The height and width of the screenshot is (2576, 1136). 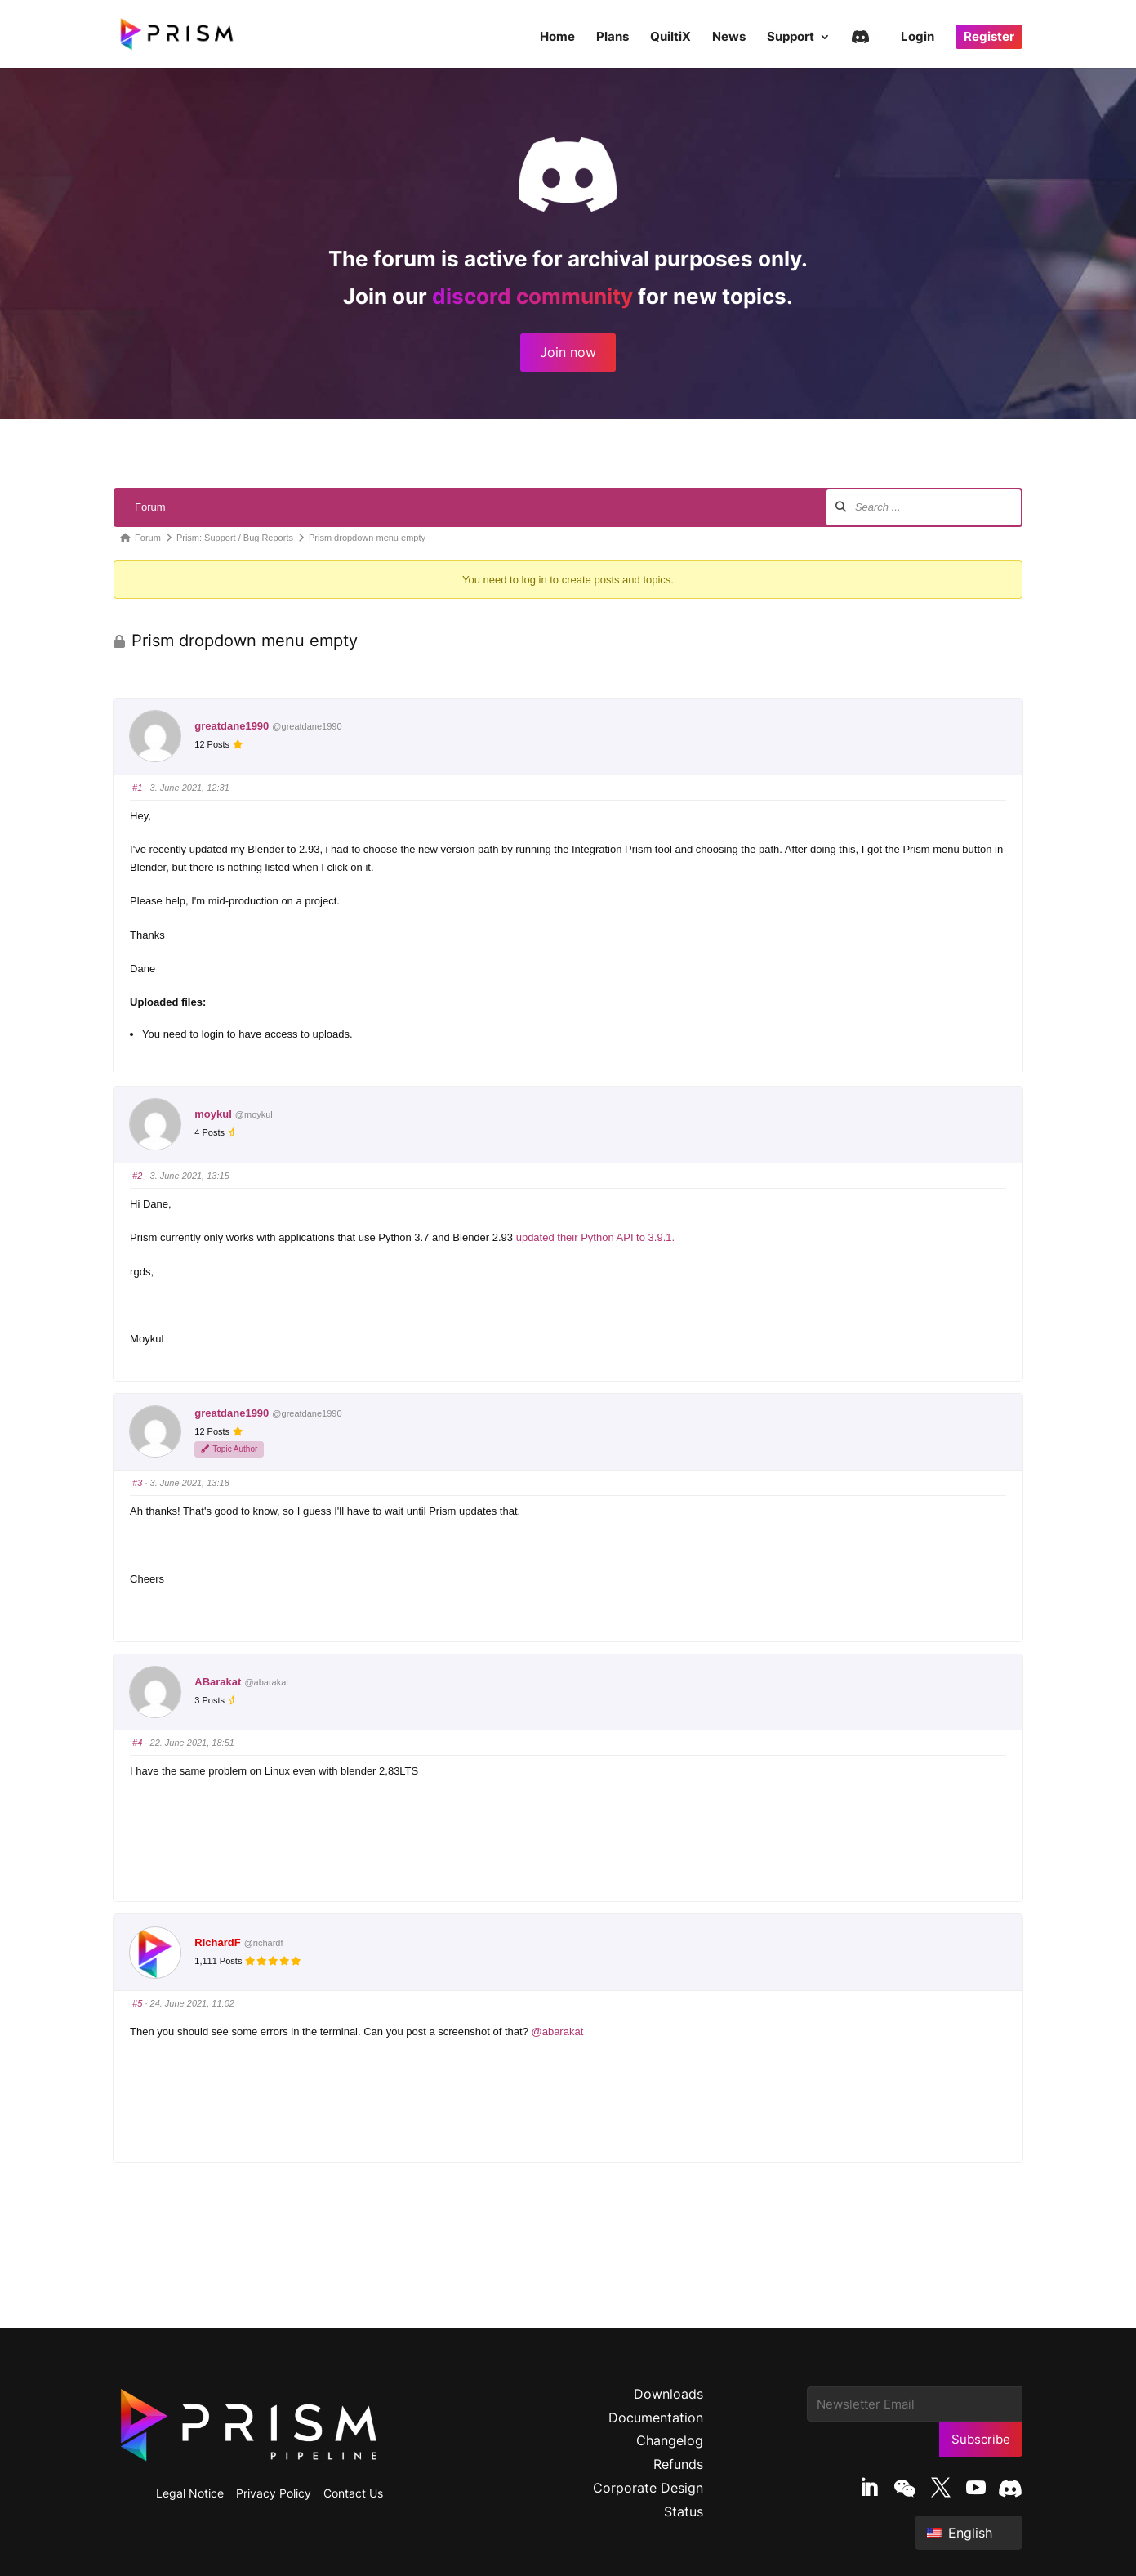 What do you see at coordinates (917, 37) in the screenshot?
I see `Login` at bounding box center [917, 37].